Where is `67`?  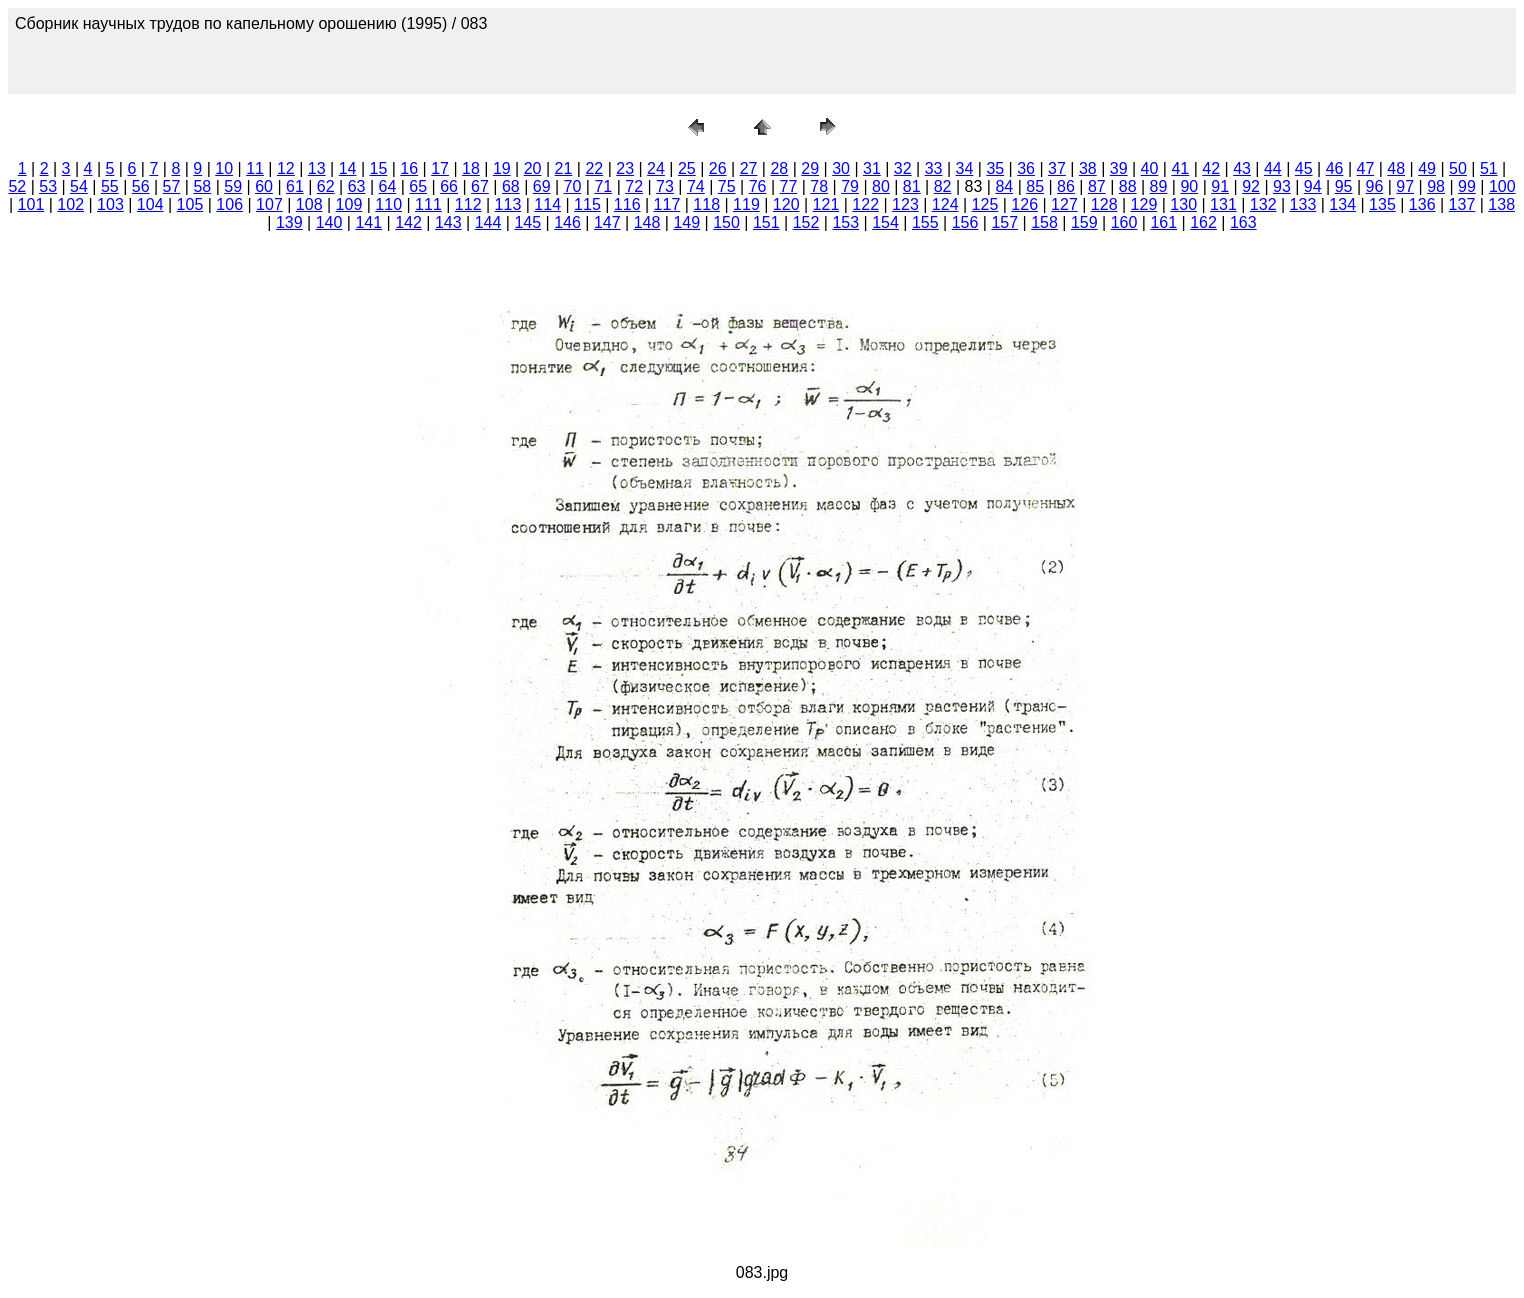
67 is located at coordinates (480, 186).